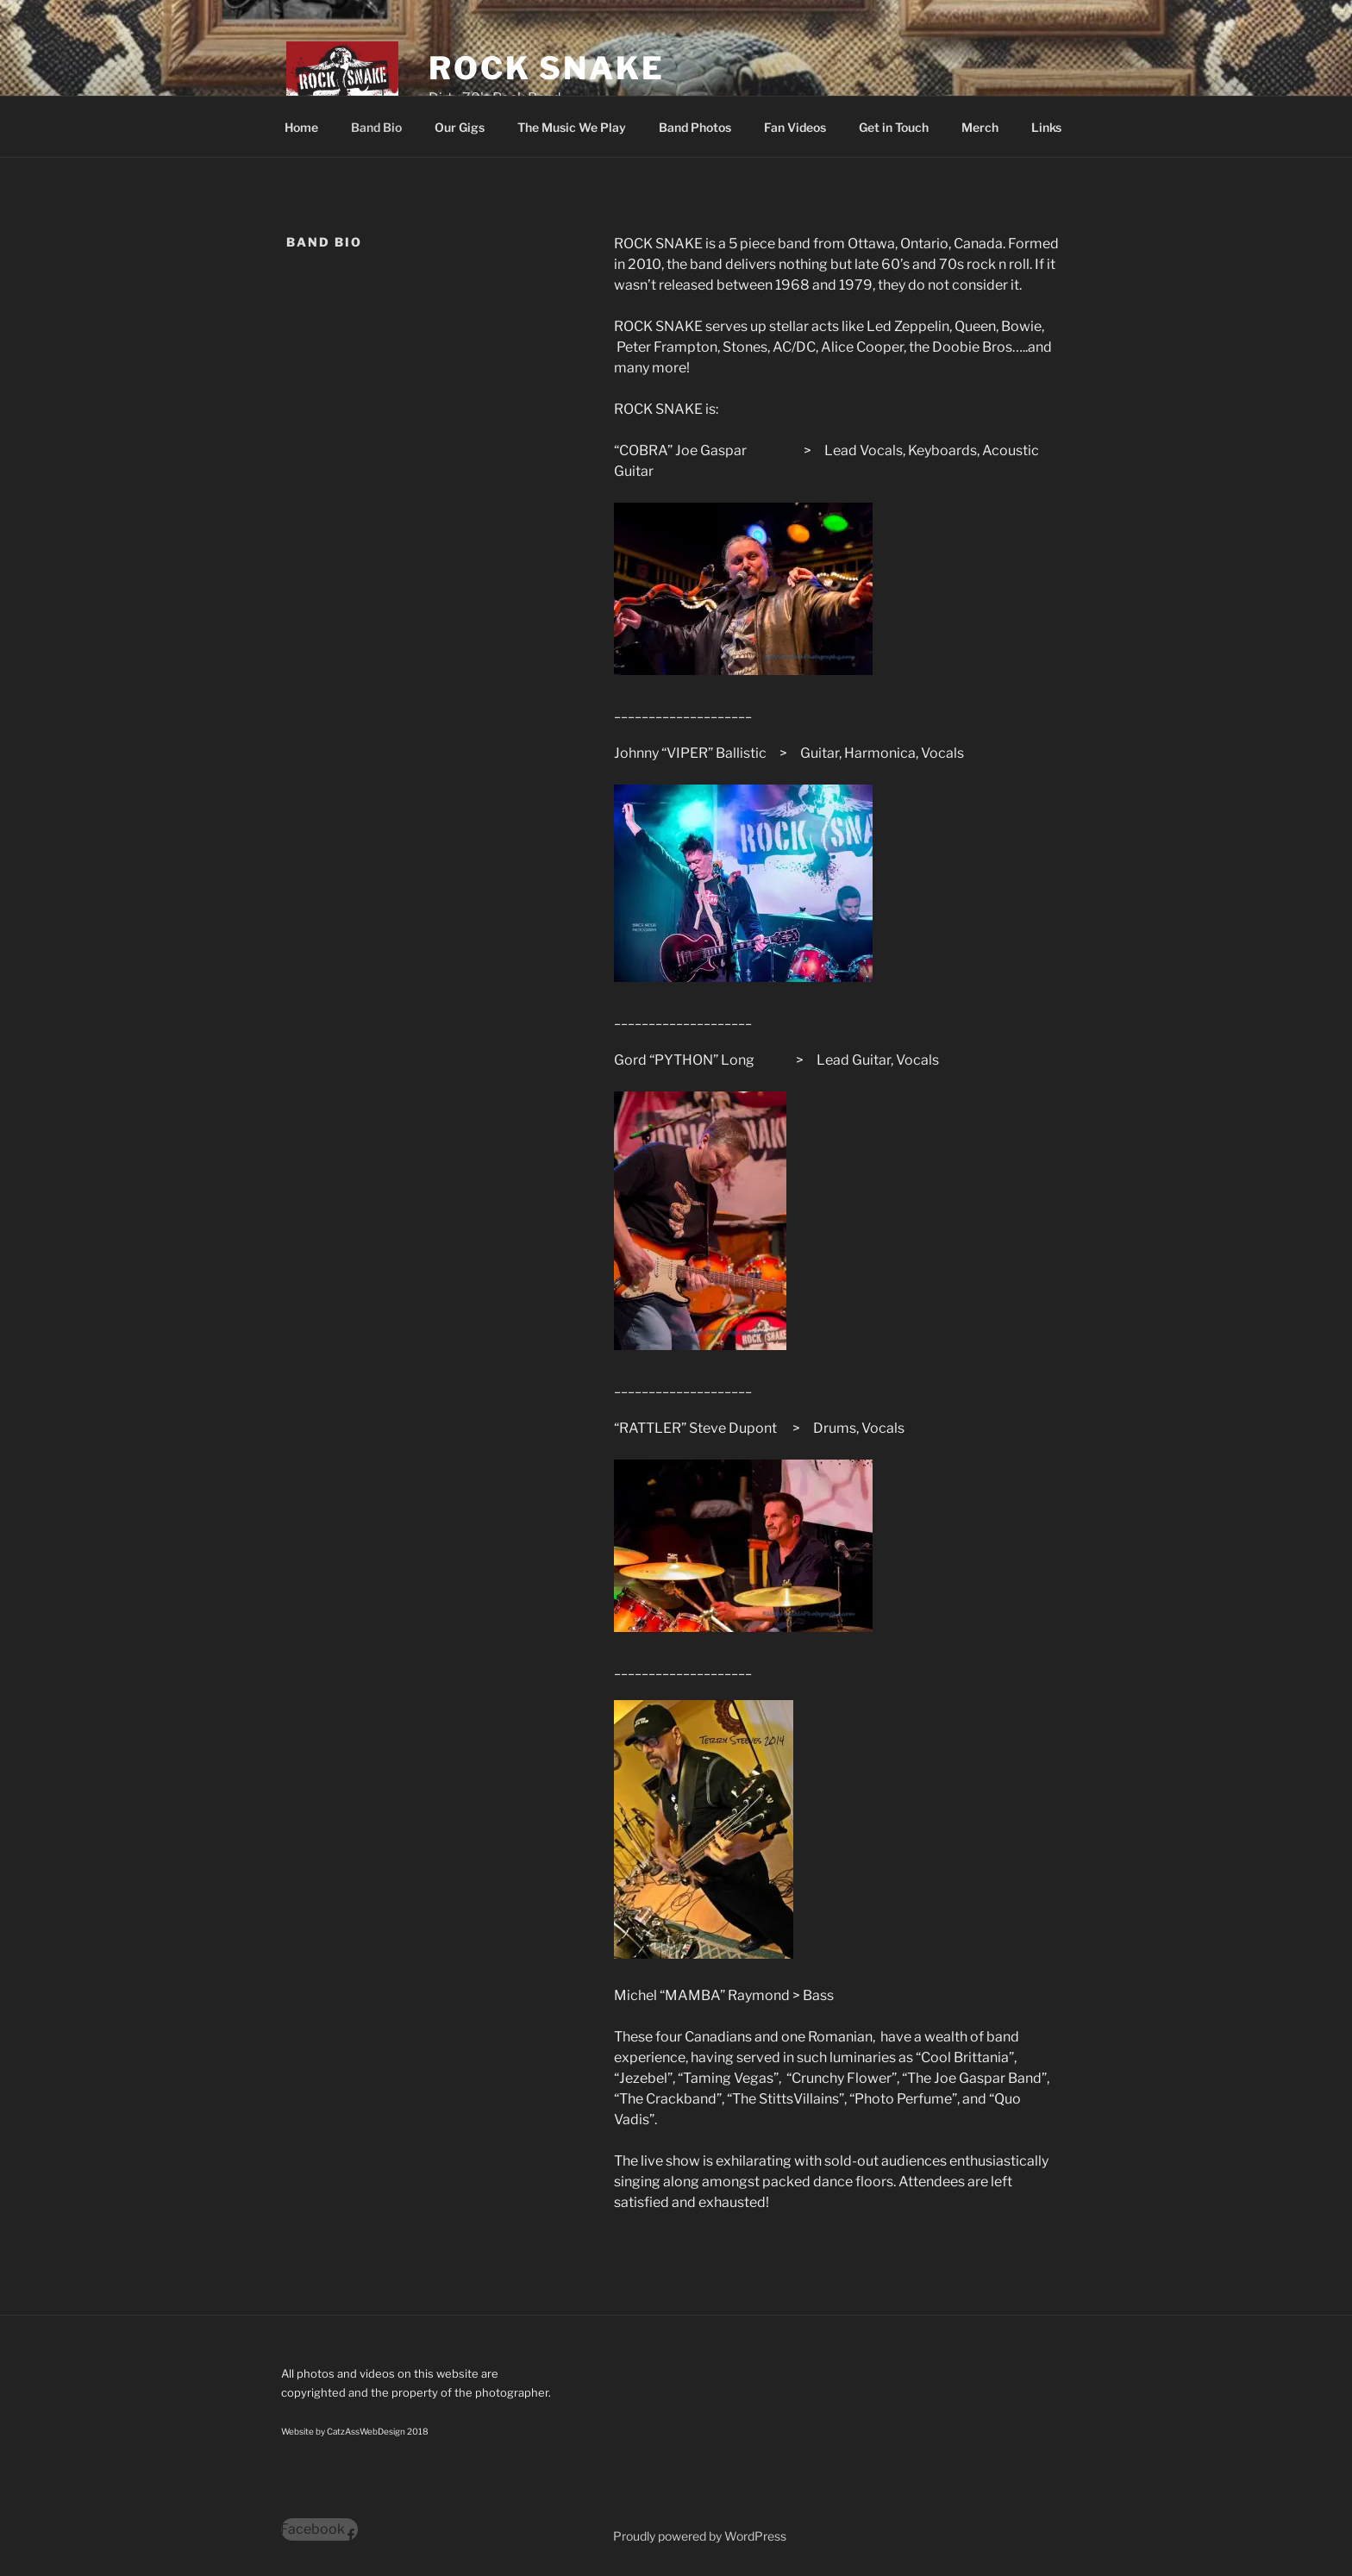  Describe the element at coordinates (979, 127) in the screenshot. I see `Merch` at that location.